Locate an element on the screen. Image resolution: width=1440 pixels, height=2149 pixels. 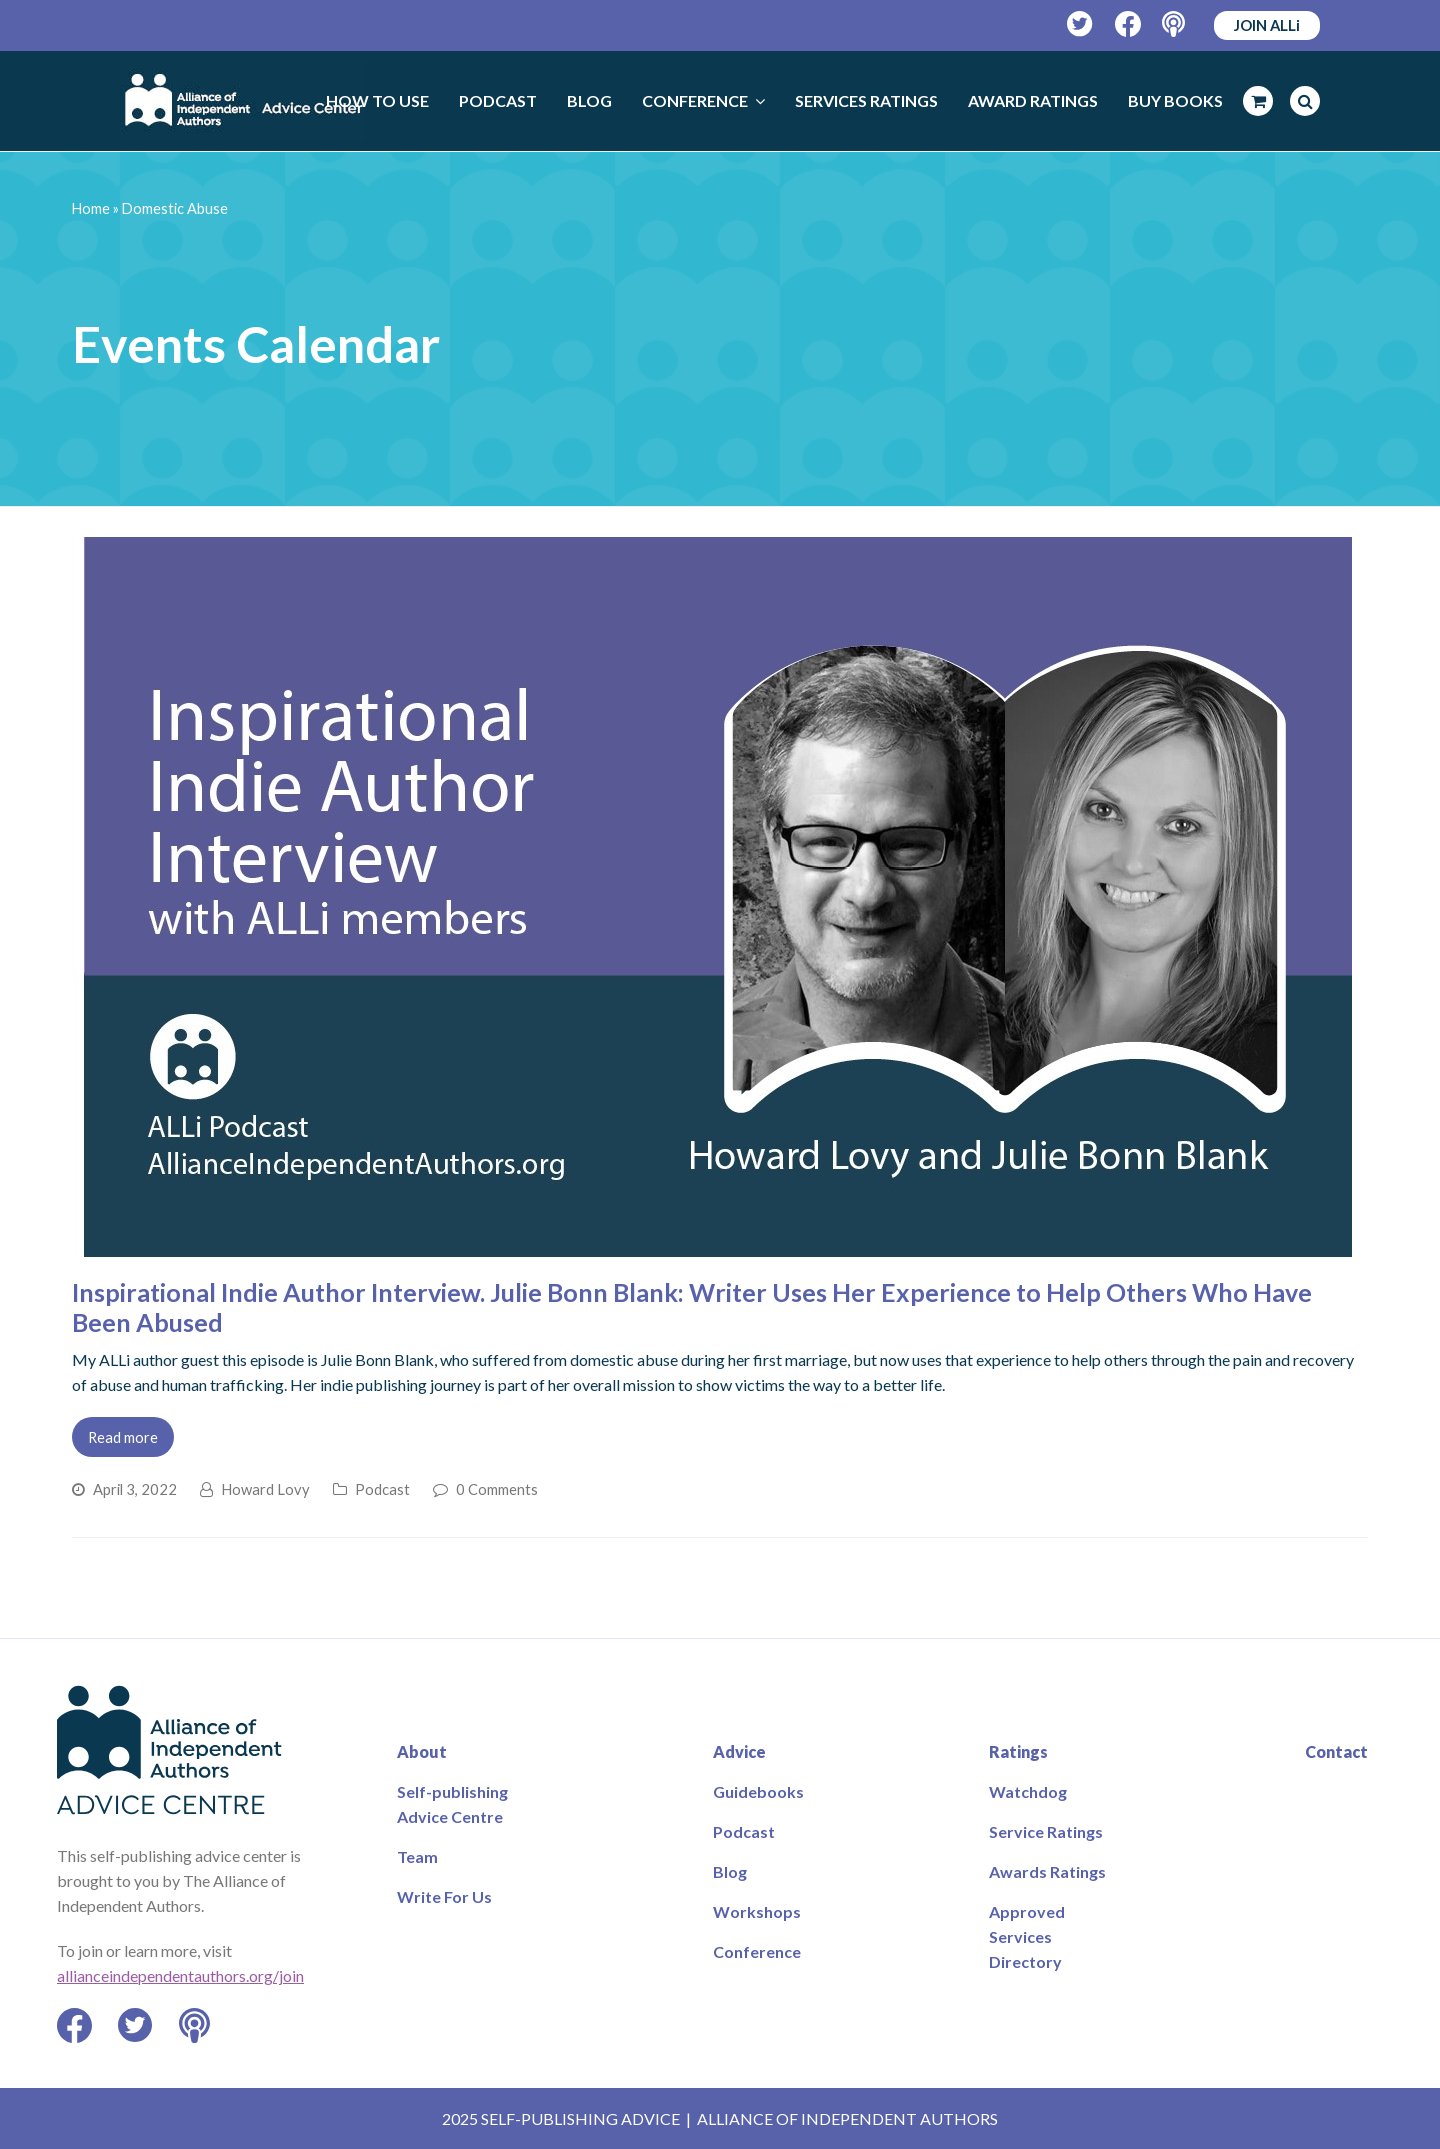
Ratings is located at coordinates (1018, 1751).